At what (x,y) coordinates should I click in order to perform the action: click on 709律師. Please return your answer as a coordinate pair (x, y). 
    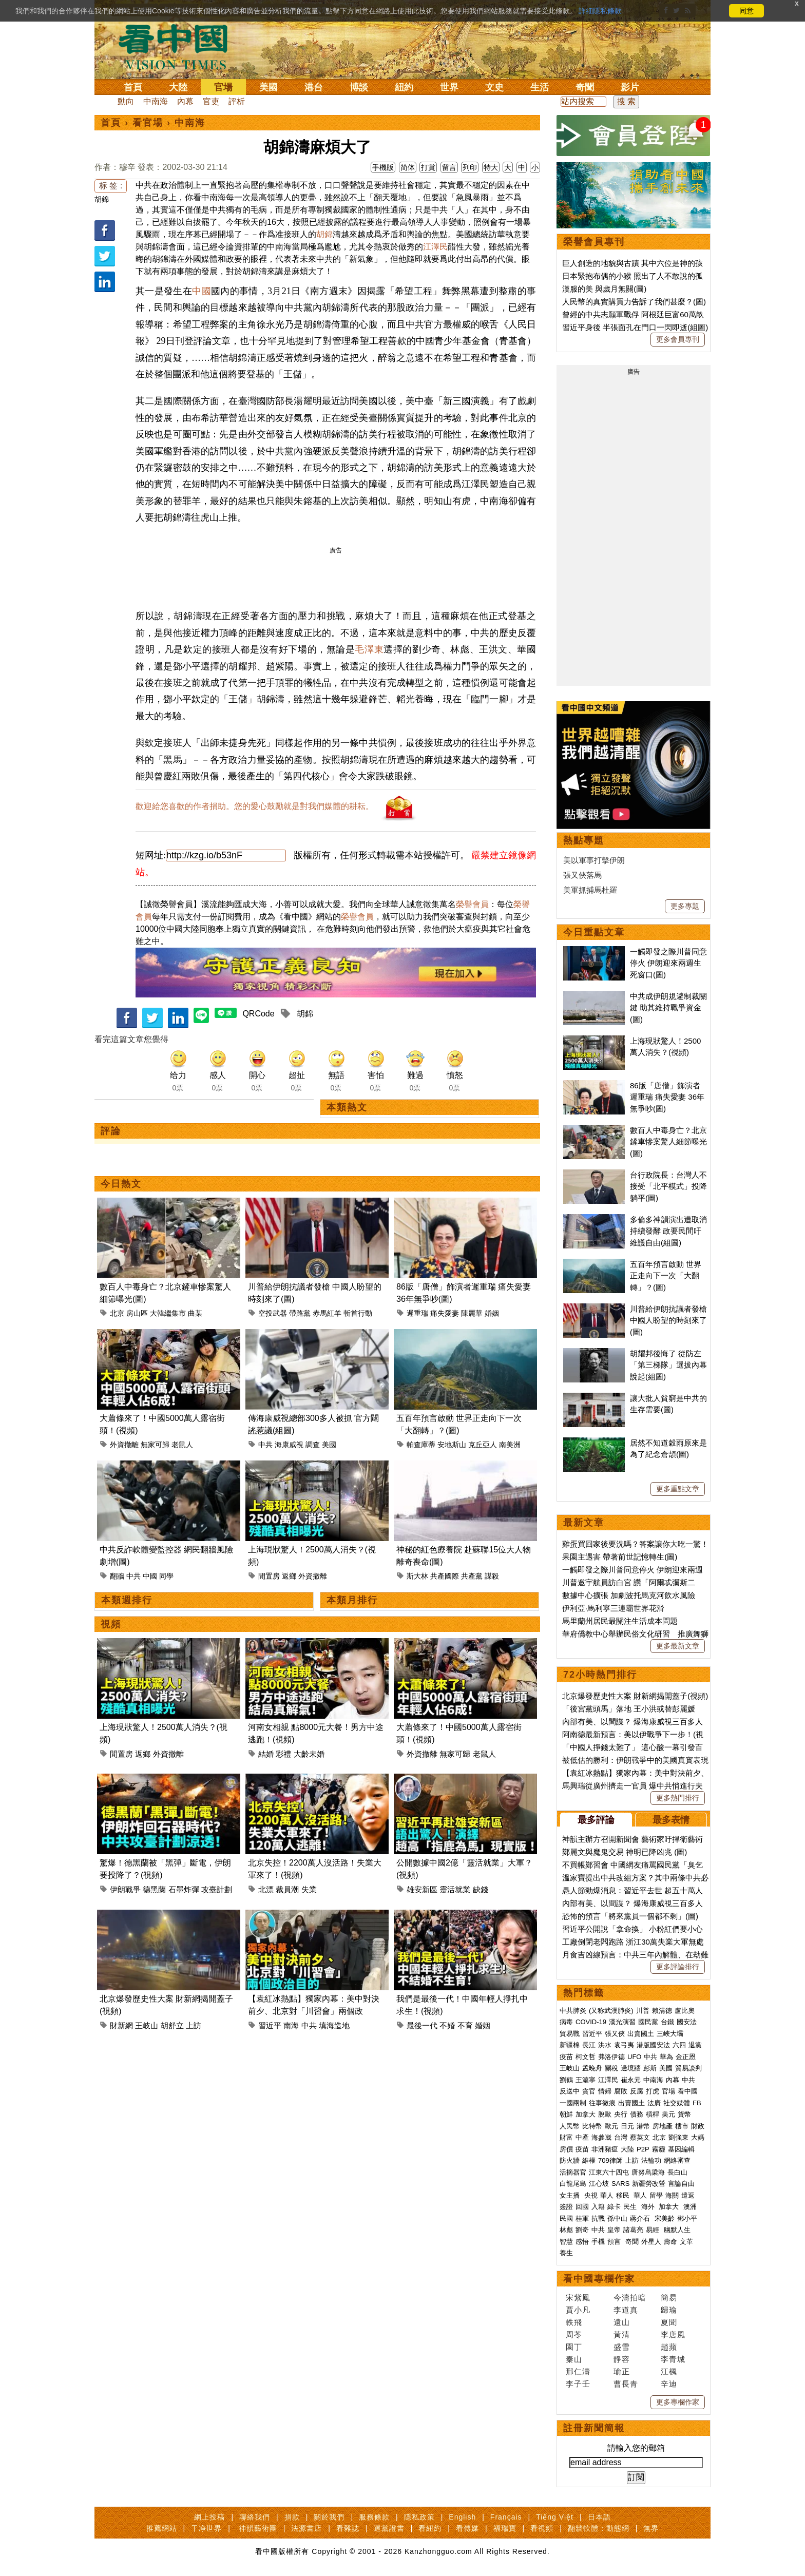
    Looking at the image, I should click on (610, 2160).